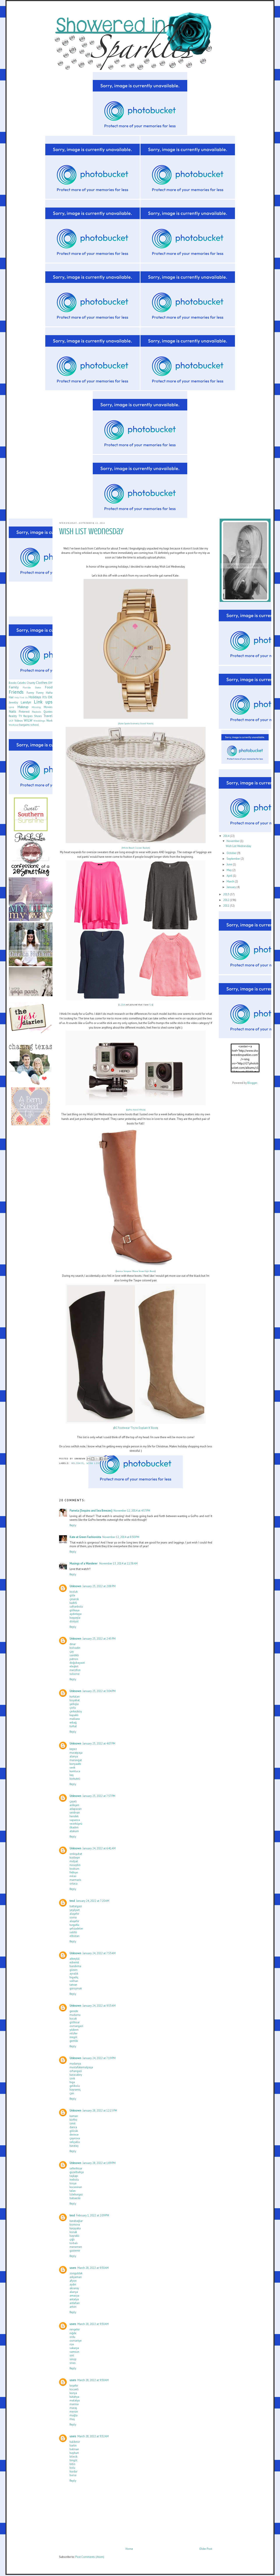 The width and height of the screenshot is (280, 2576). Describe the element at coordinates (230, 876) in the screenshot. I see `April` at that location.